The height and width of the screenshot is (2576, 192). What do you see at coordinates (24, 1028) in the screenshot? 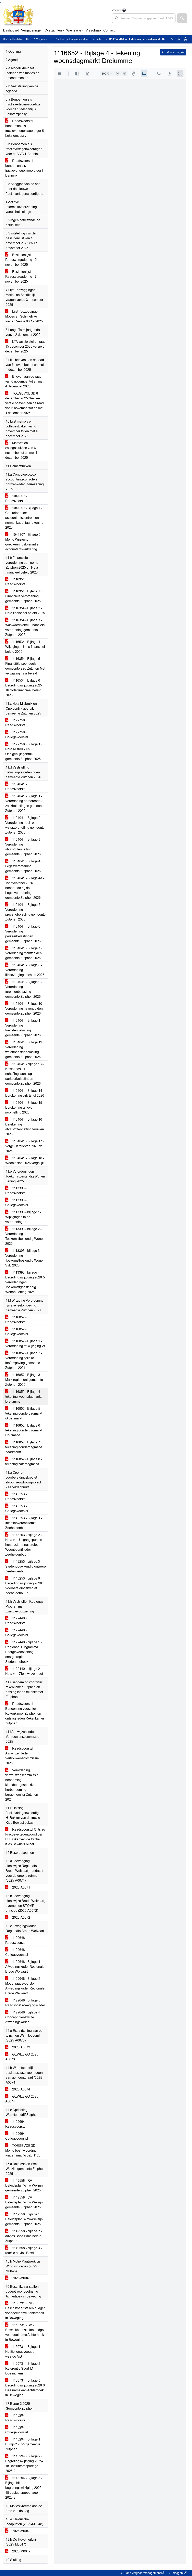
I see `1104041 - Bijlage 11 - Verordening toeristenbelasting gemeente Zutphen 2026` at bounding box center [24, 1028].